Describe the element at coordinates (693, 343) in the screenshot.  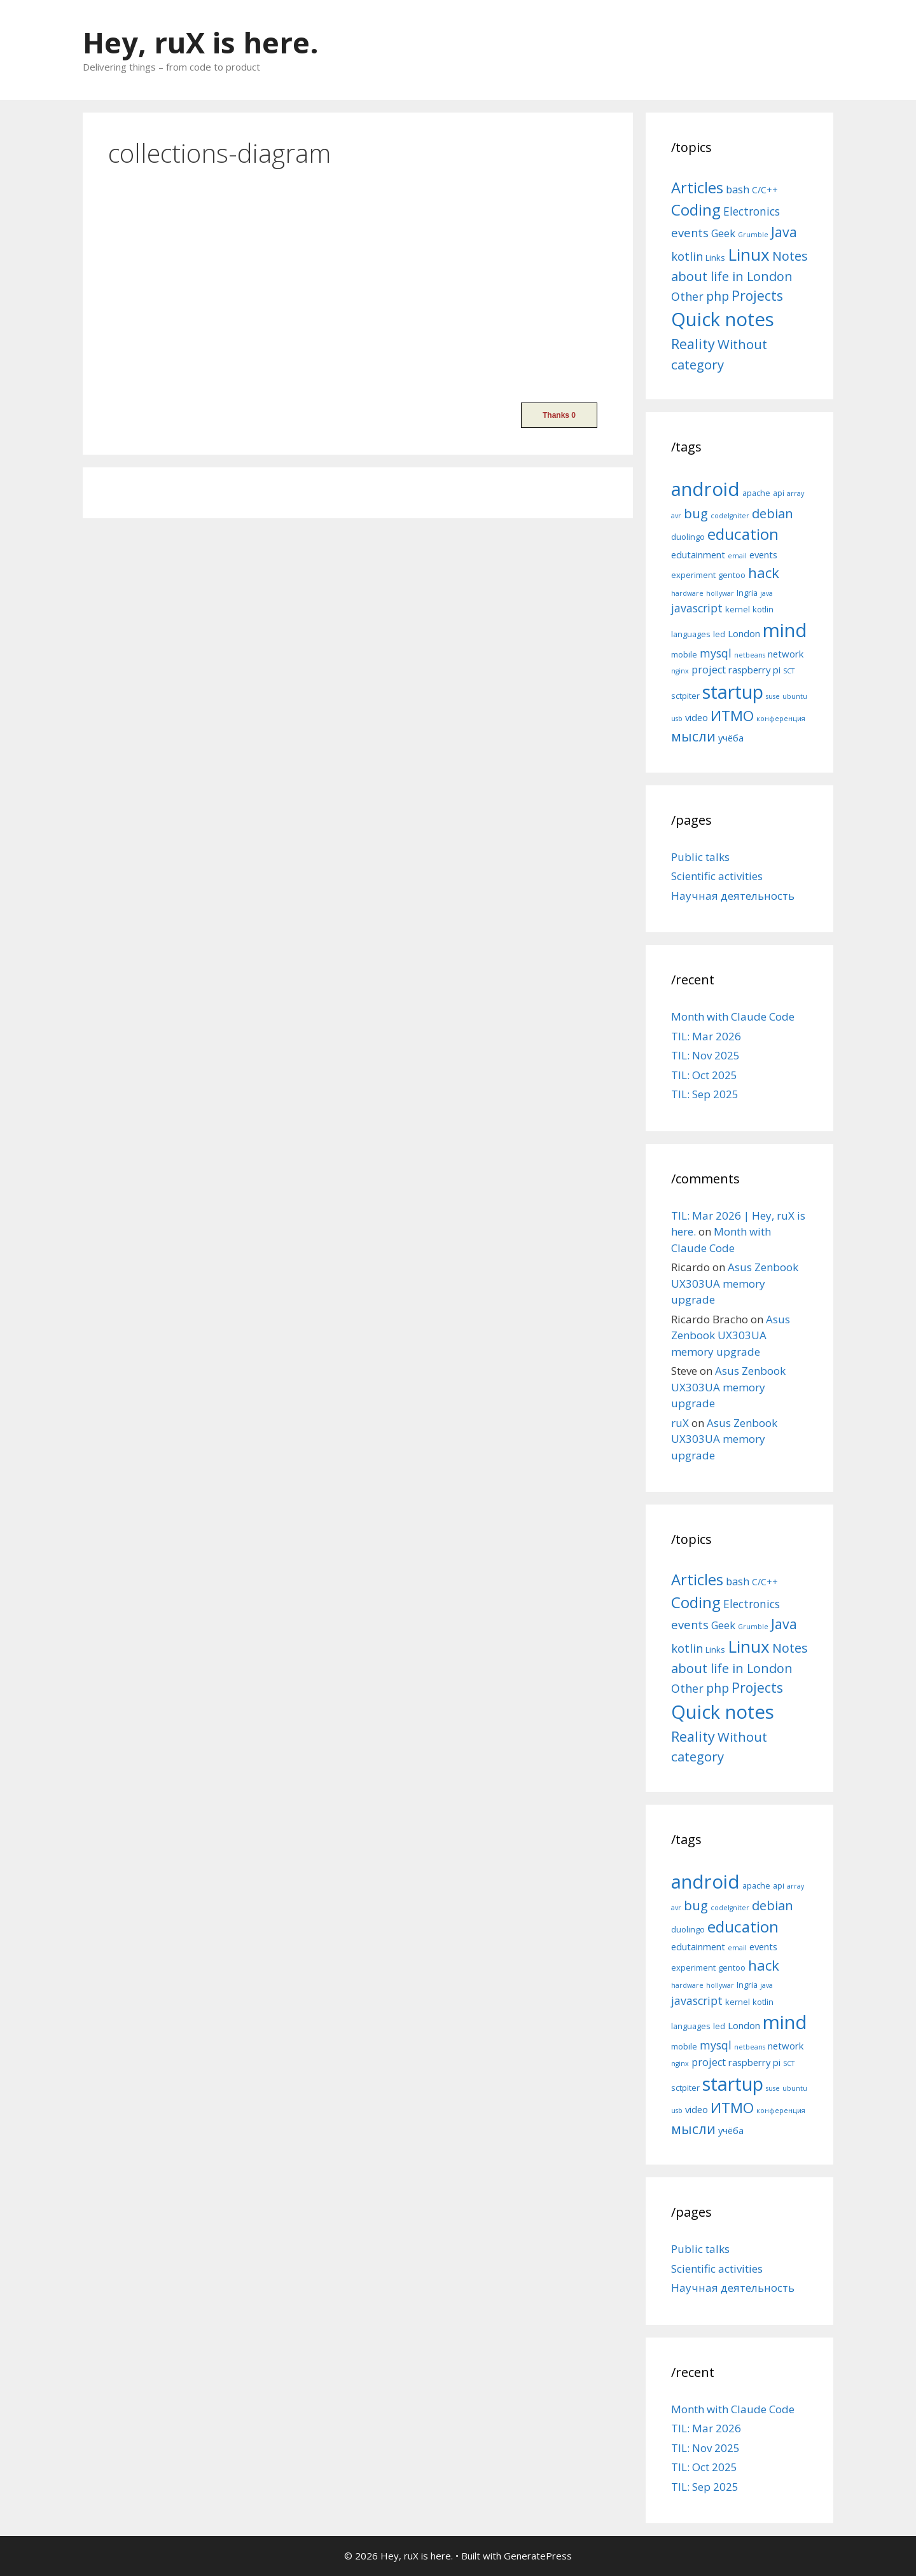
I see `Reality [Reality (31 items)]` at that location.